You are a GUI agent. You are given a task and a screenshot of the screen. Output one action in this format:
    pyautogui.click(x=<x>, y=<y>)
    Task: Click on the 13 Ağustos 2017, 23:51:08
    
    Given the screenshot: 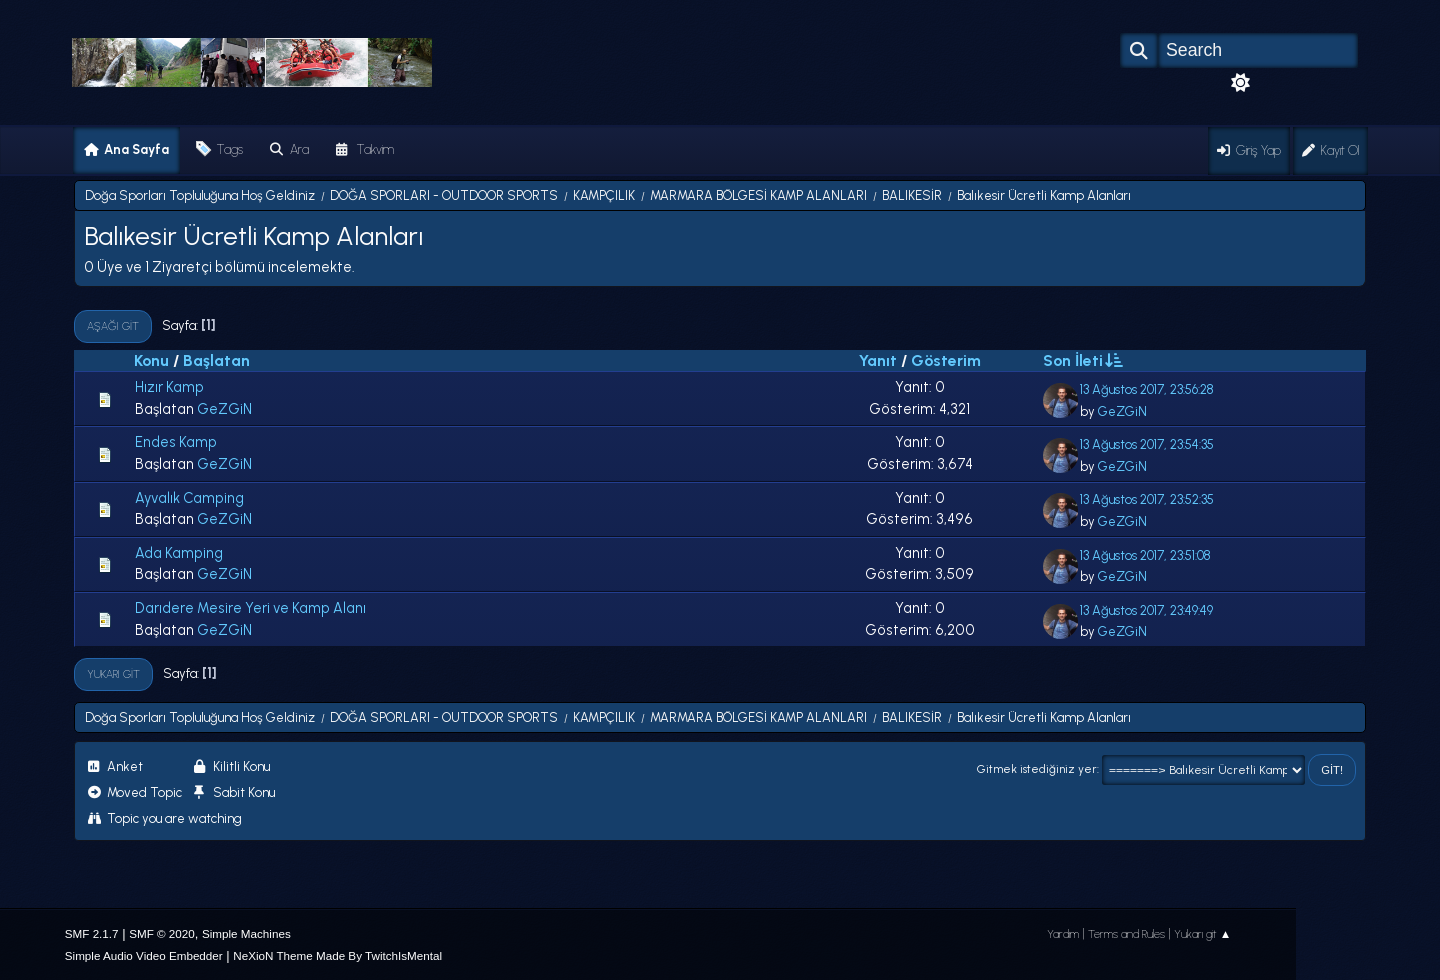 What is the action you would take?
    pyautogui.click(x=1145, y=555)
    